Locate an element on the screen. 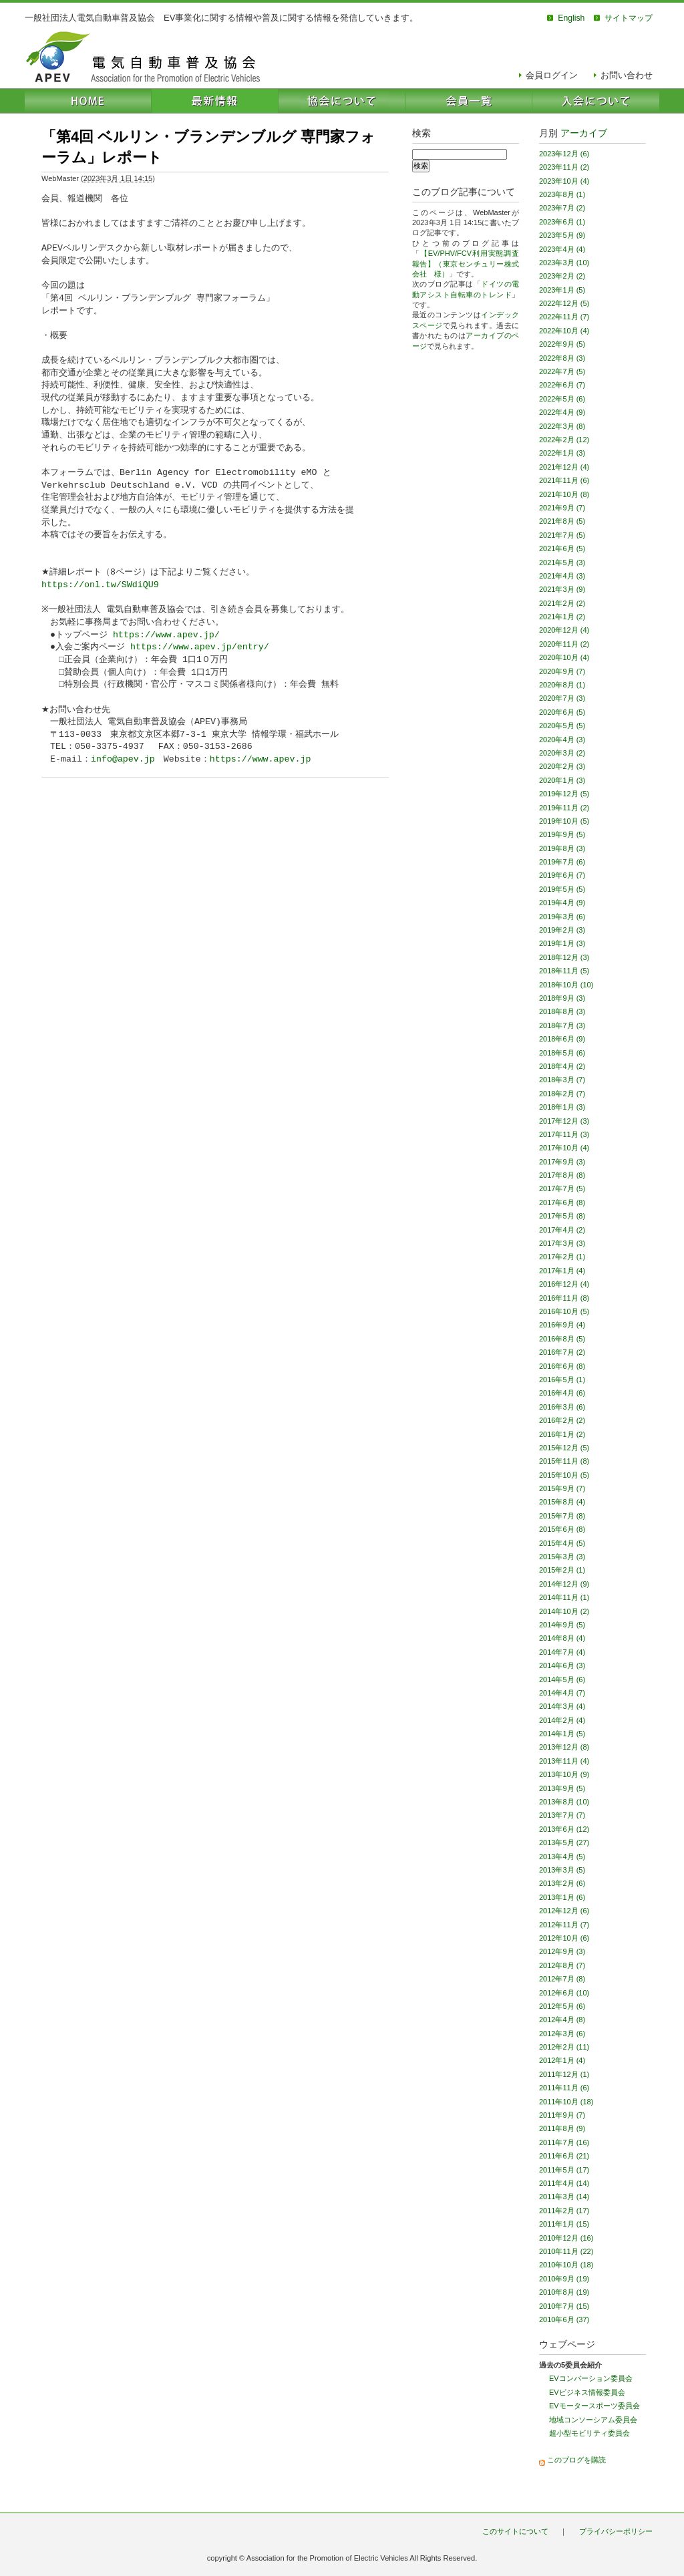 The image size is (684, 2576). 2020年8月 (1) is located at coordinates (562, 685).